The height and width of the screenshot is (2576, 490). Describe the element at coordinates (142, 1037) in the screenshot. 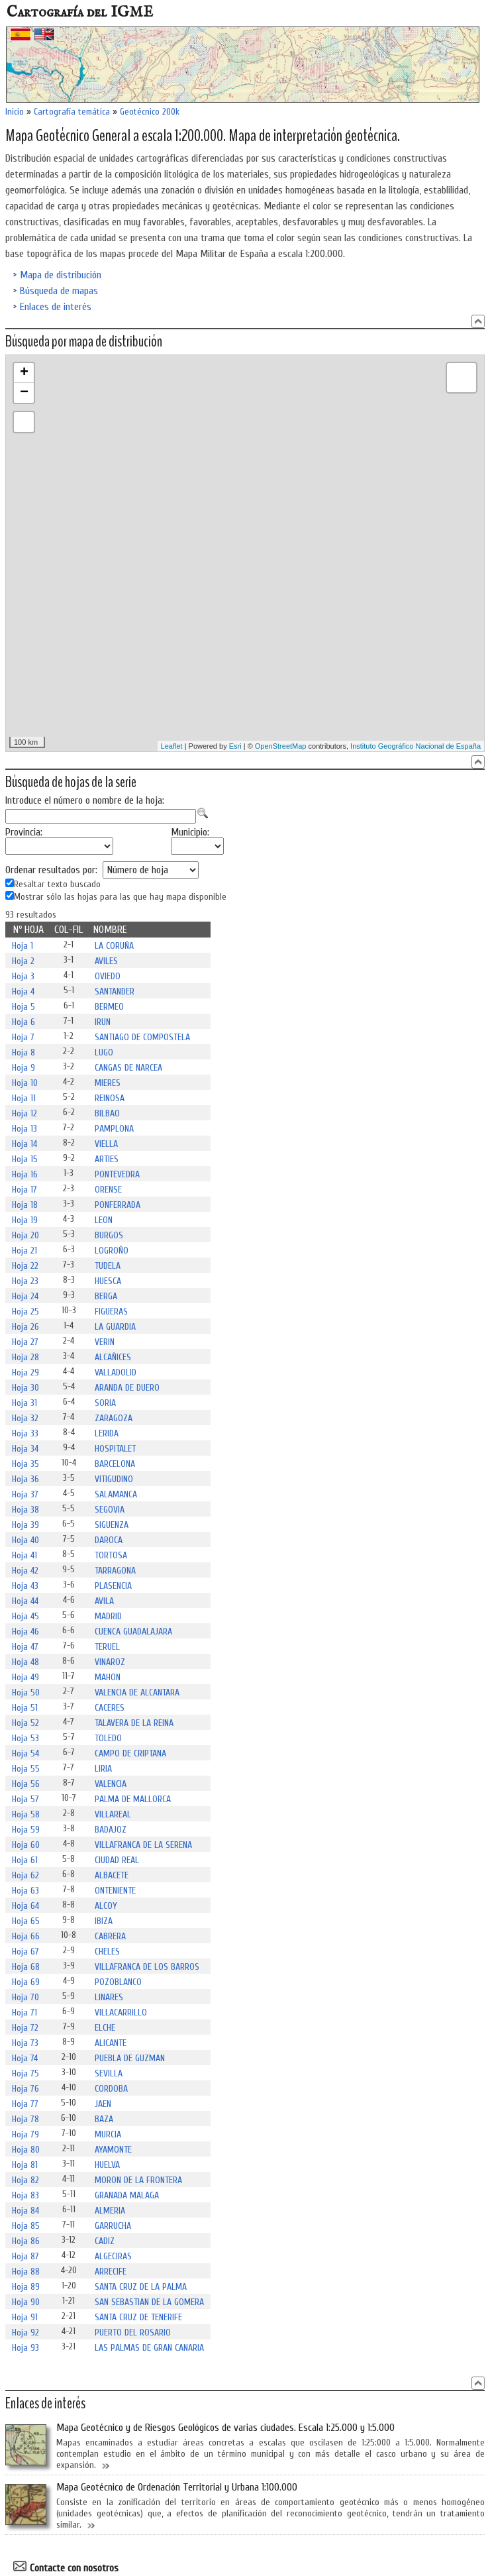

I see `SANTIAGO DE COMPOSTELA` at that location.